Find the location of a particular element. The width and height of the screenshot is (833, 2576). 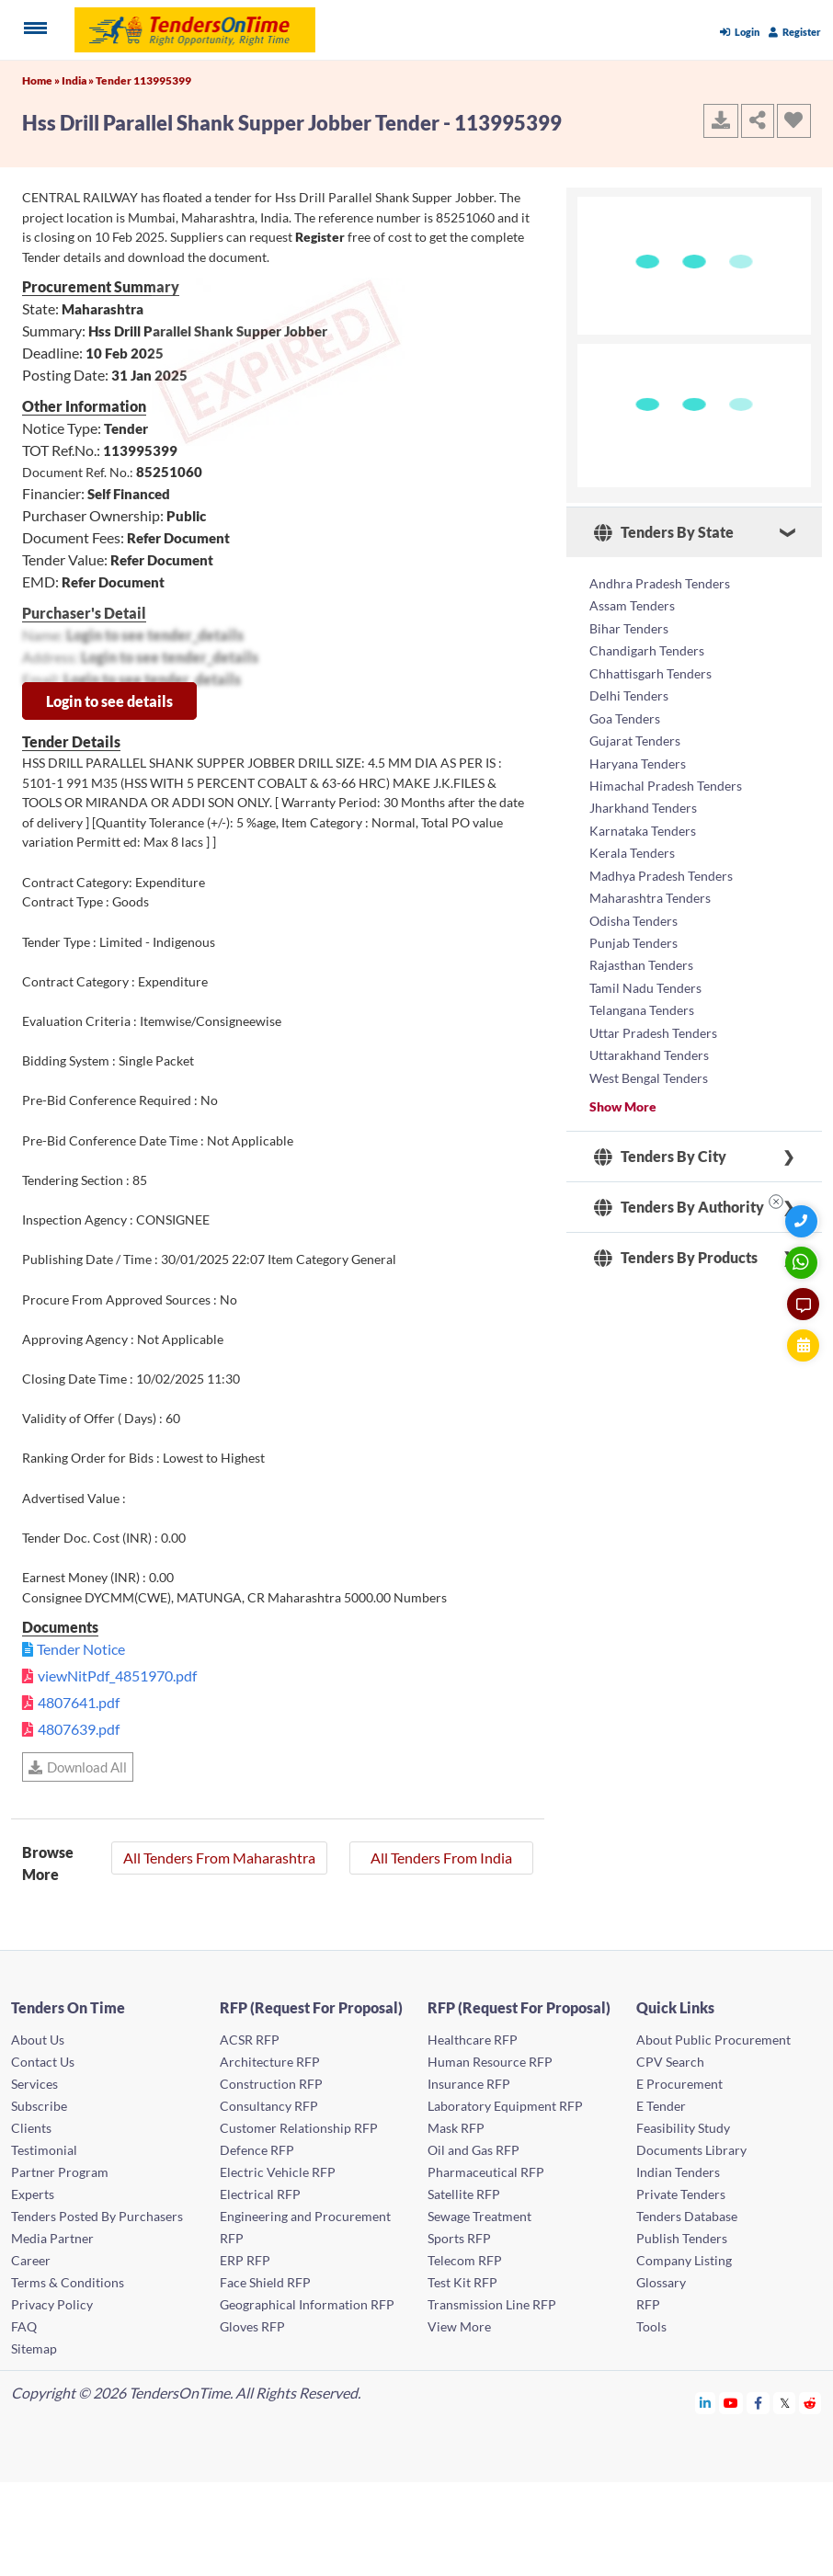

About Us is located at coordinates (37, 2039).